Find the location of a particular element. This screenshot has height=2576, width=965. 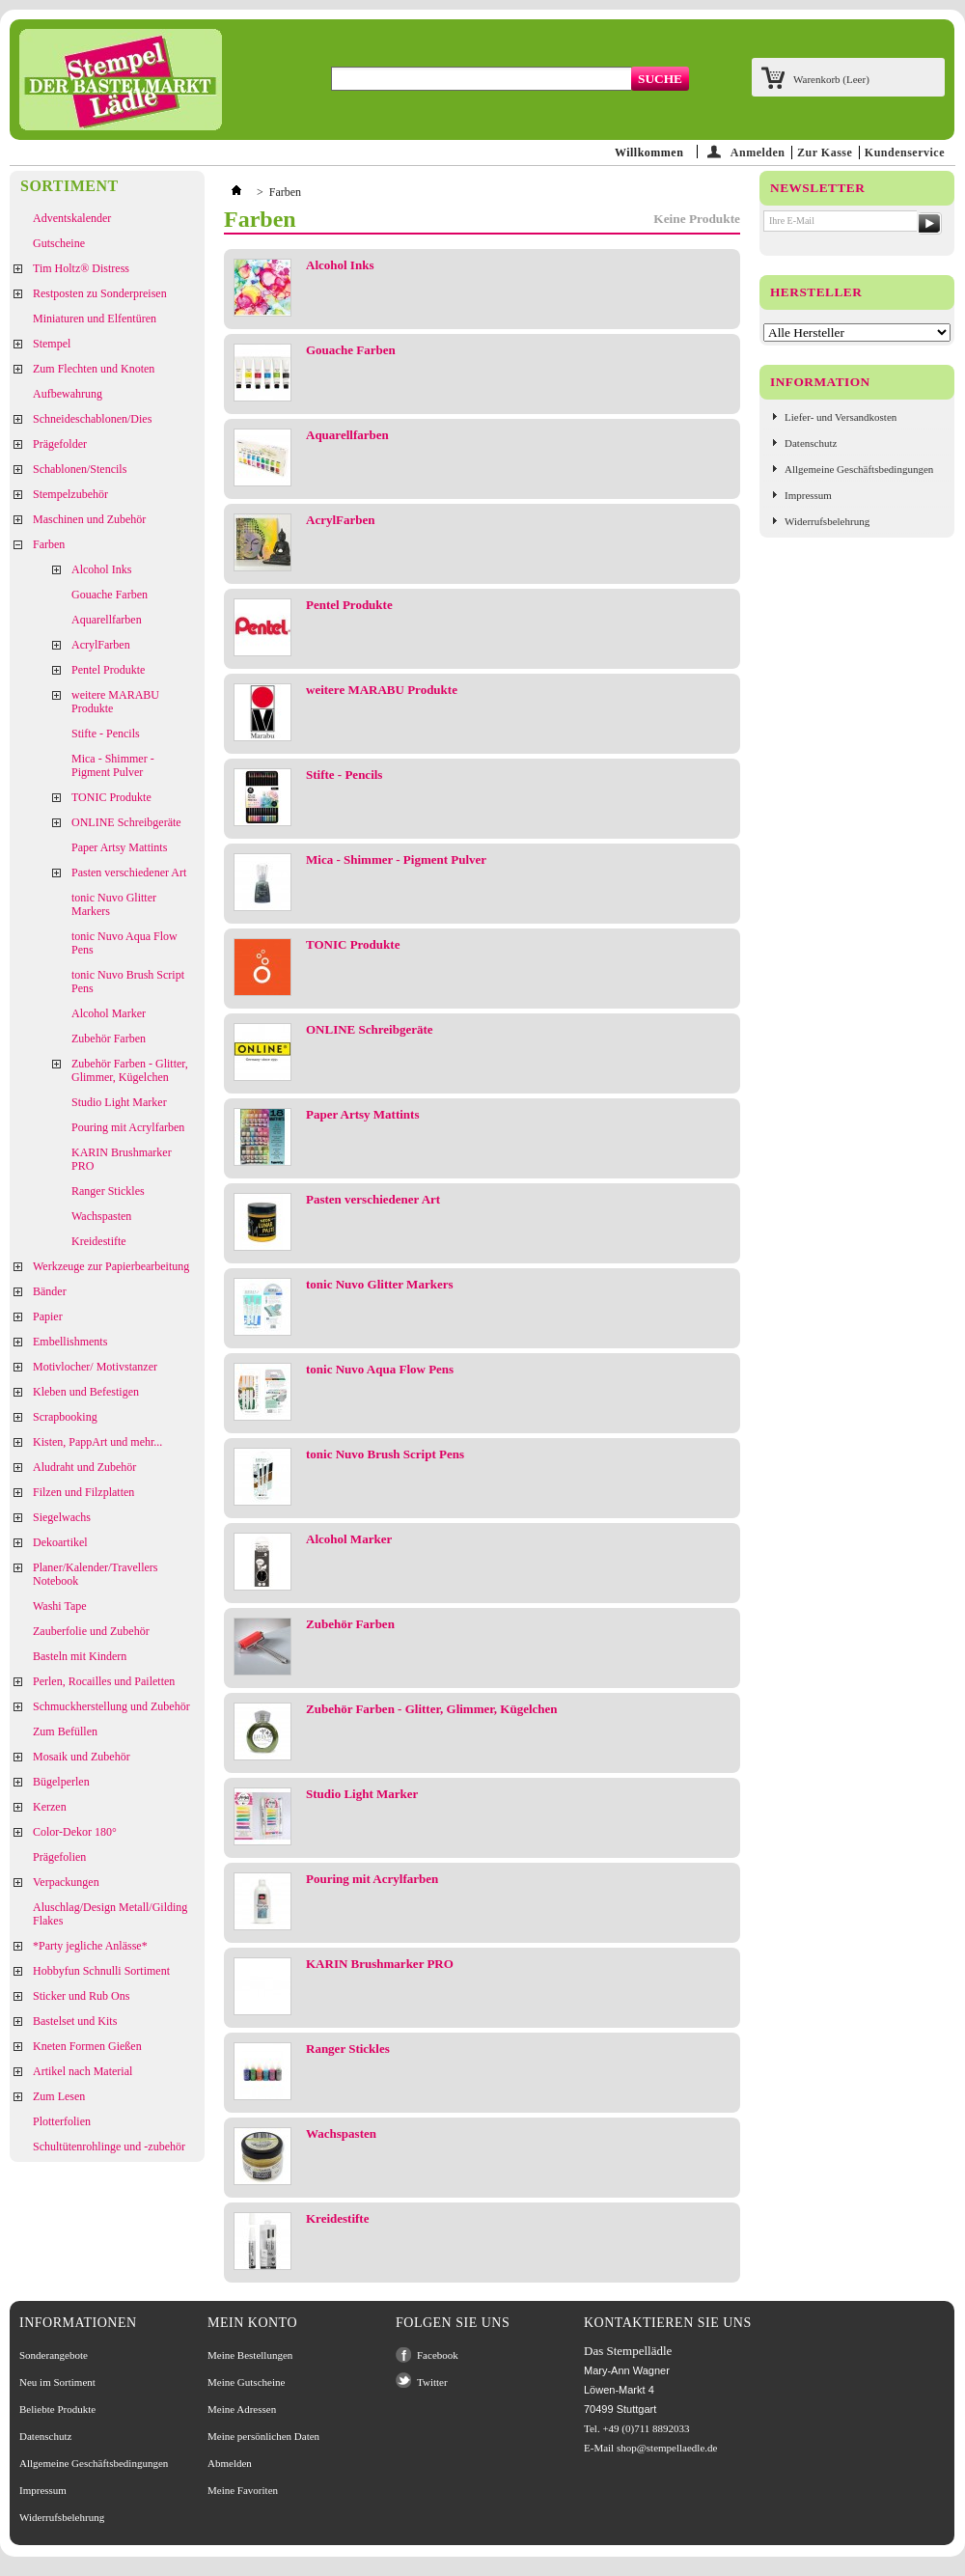

Embellishments is located at coordinates (70, 1341).